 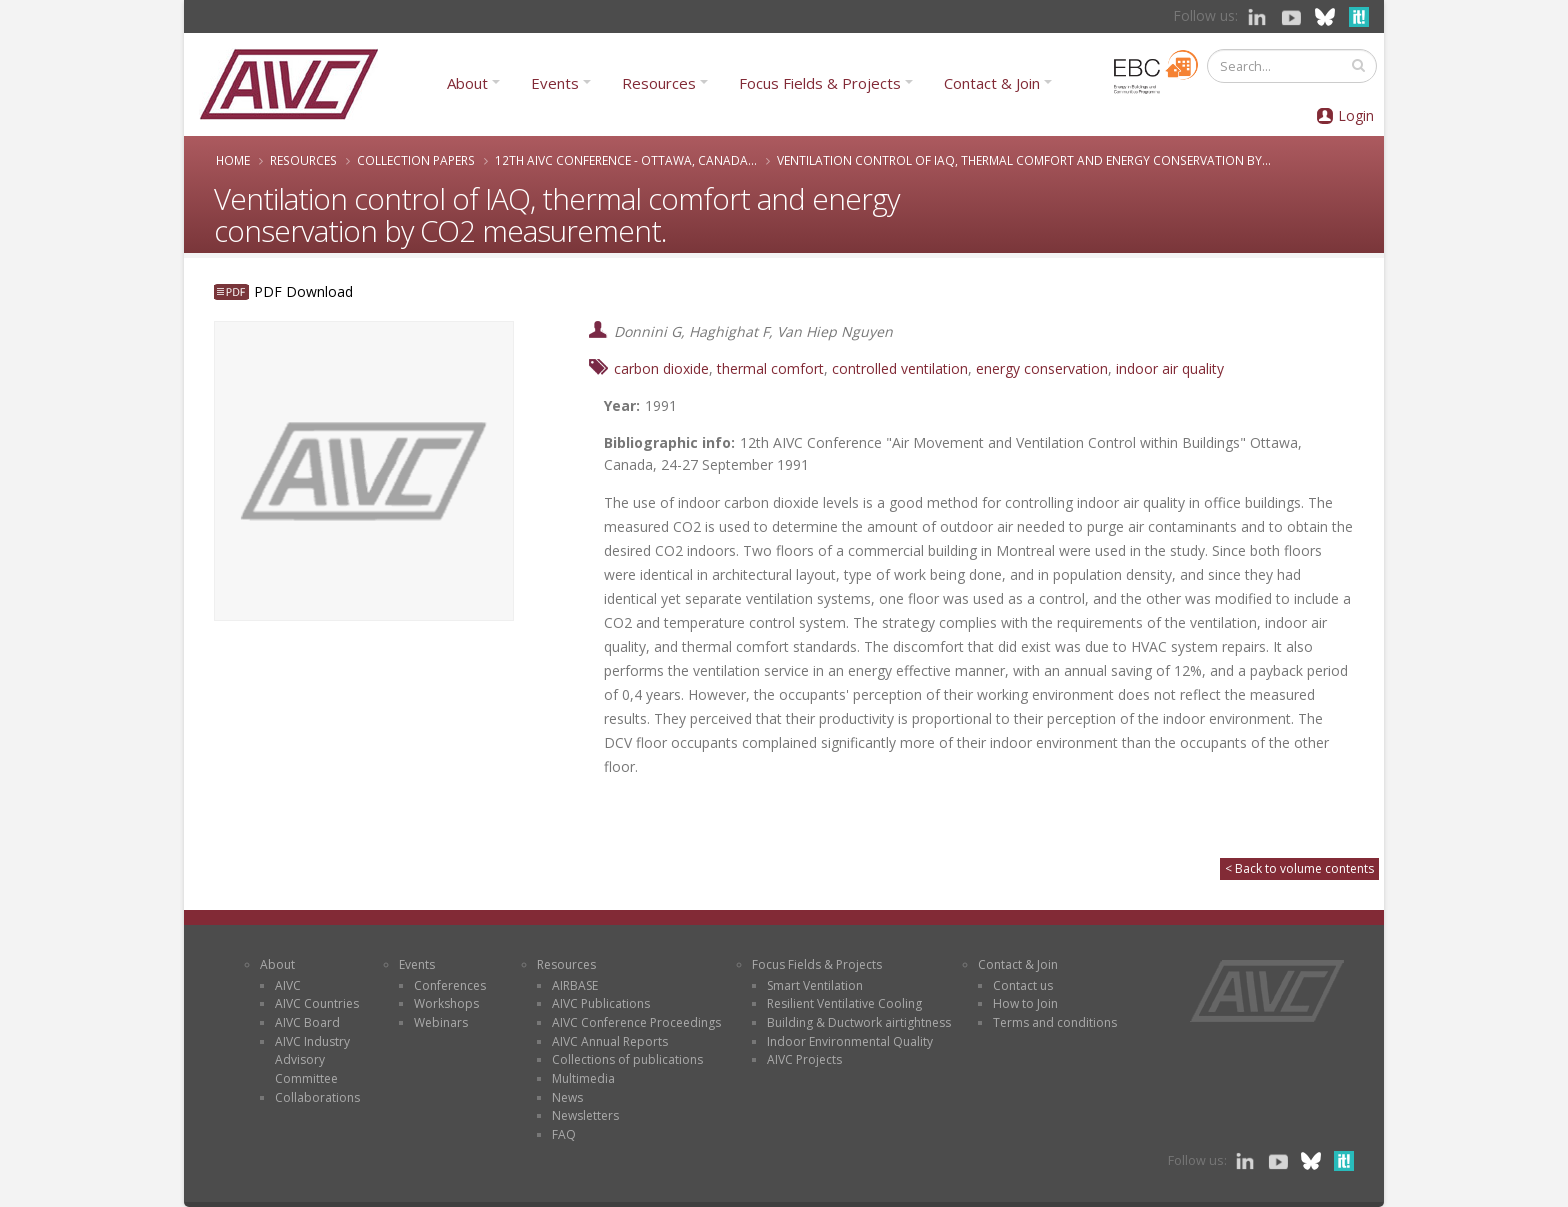 What do you see at coordinates (446, 1003) in the screenshot?
I see `Workshops` at bounding box center [446, 1003].